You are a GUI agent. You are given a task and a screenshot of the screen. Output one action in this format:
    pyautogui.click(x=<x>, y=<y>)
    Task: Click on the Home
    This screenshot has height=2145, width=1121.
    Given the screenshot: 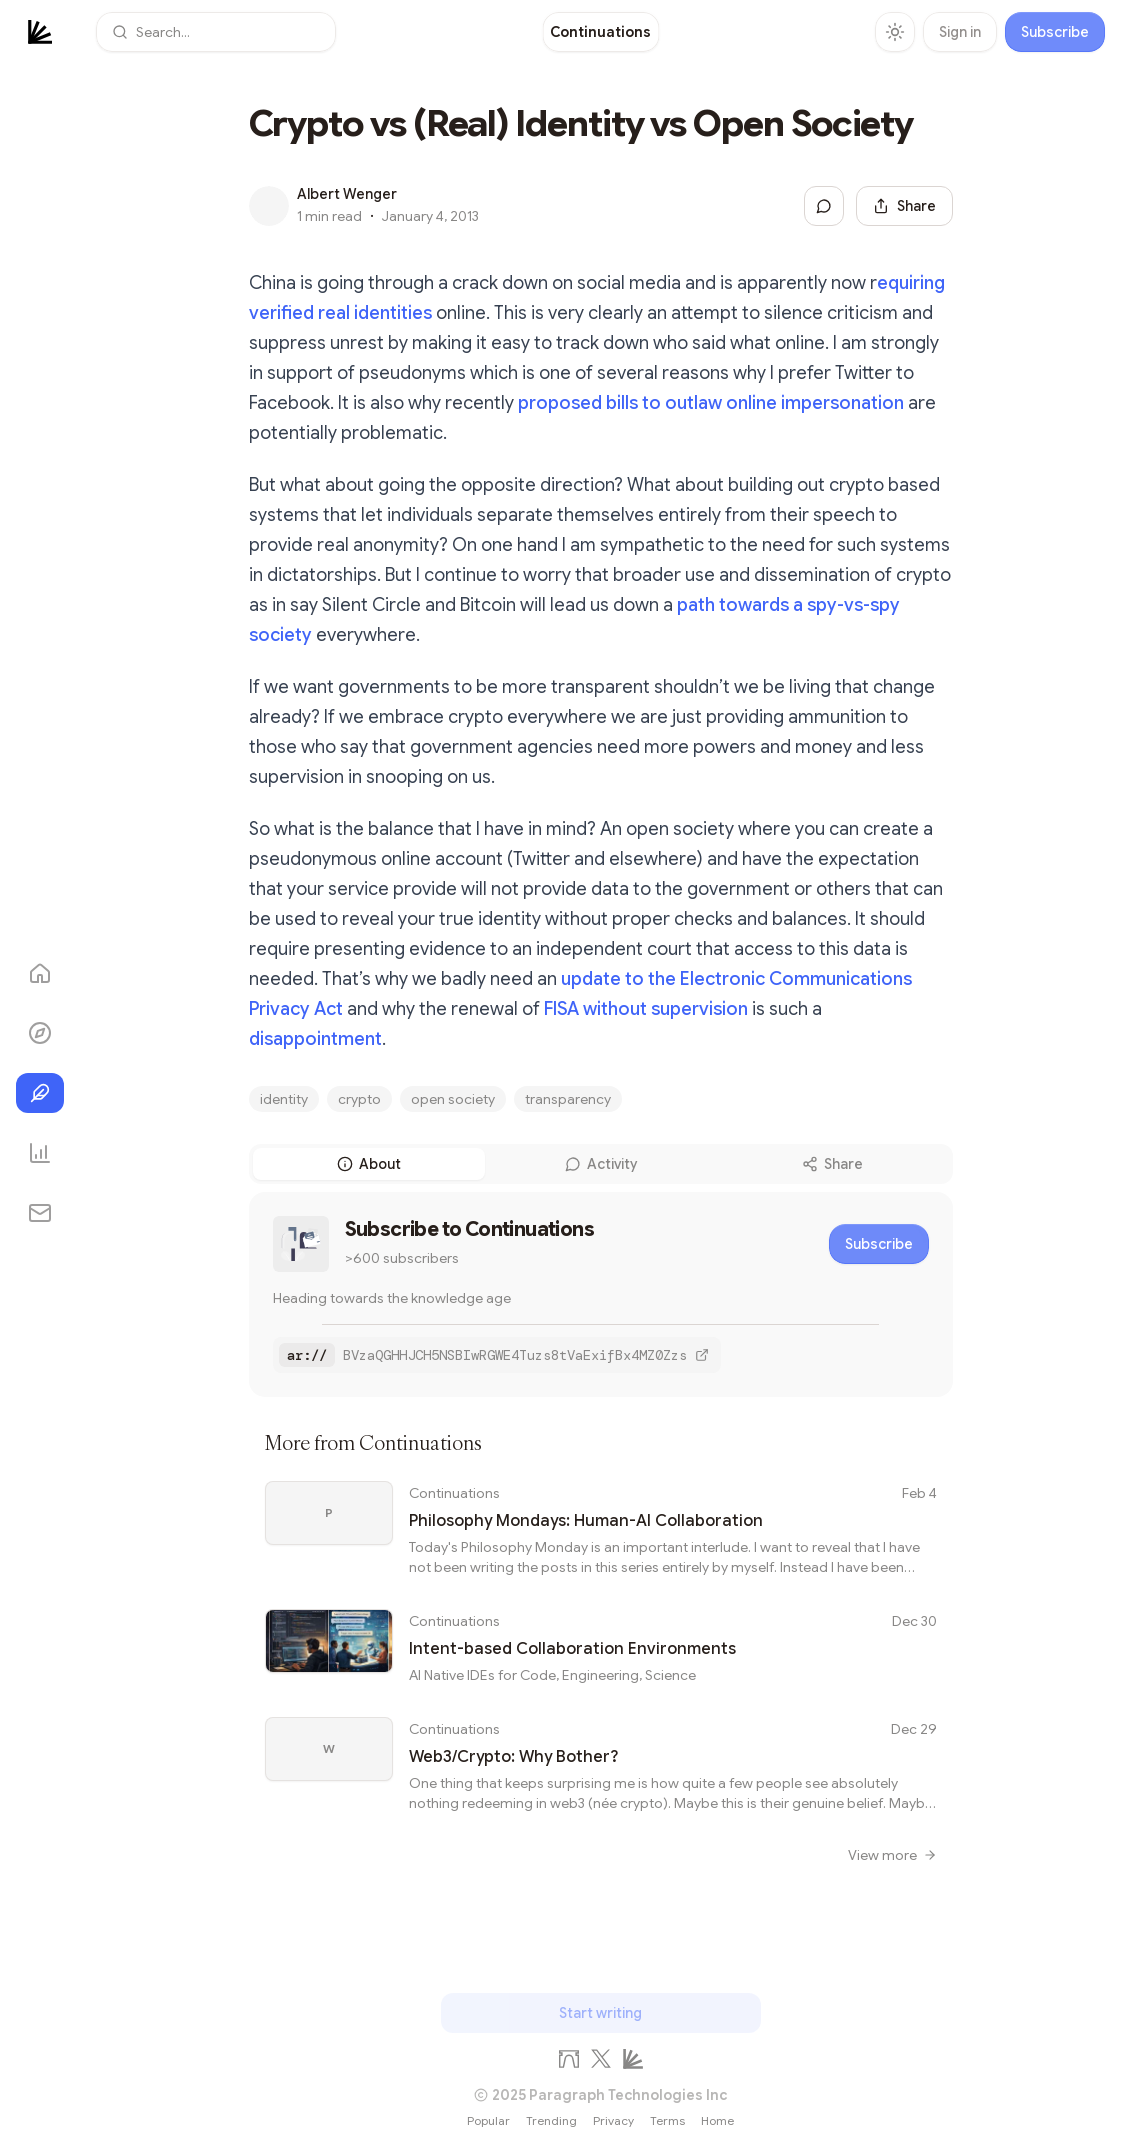 What is the action you would take?
    pyautogui.click(x=717, y=2120)
    